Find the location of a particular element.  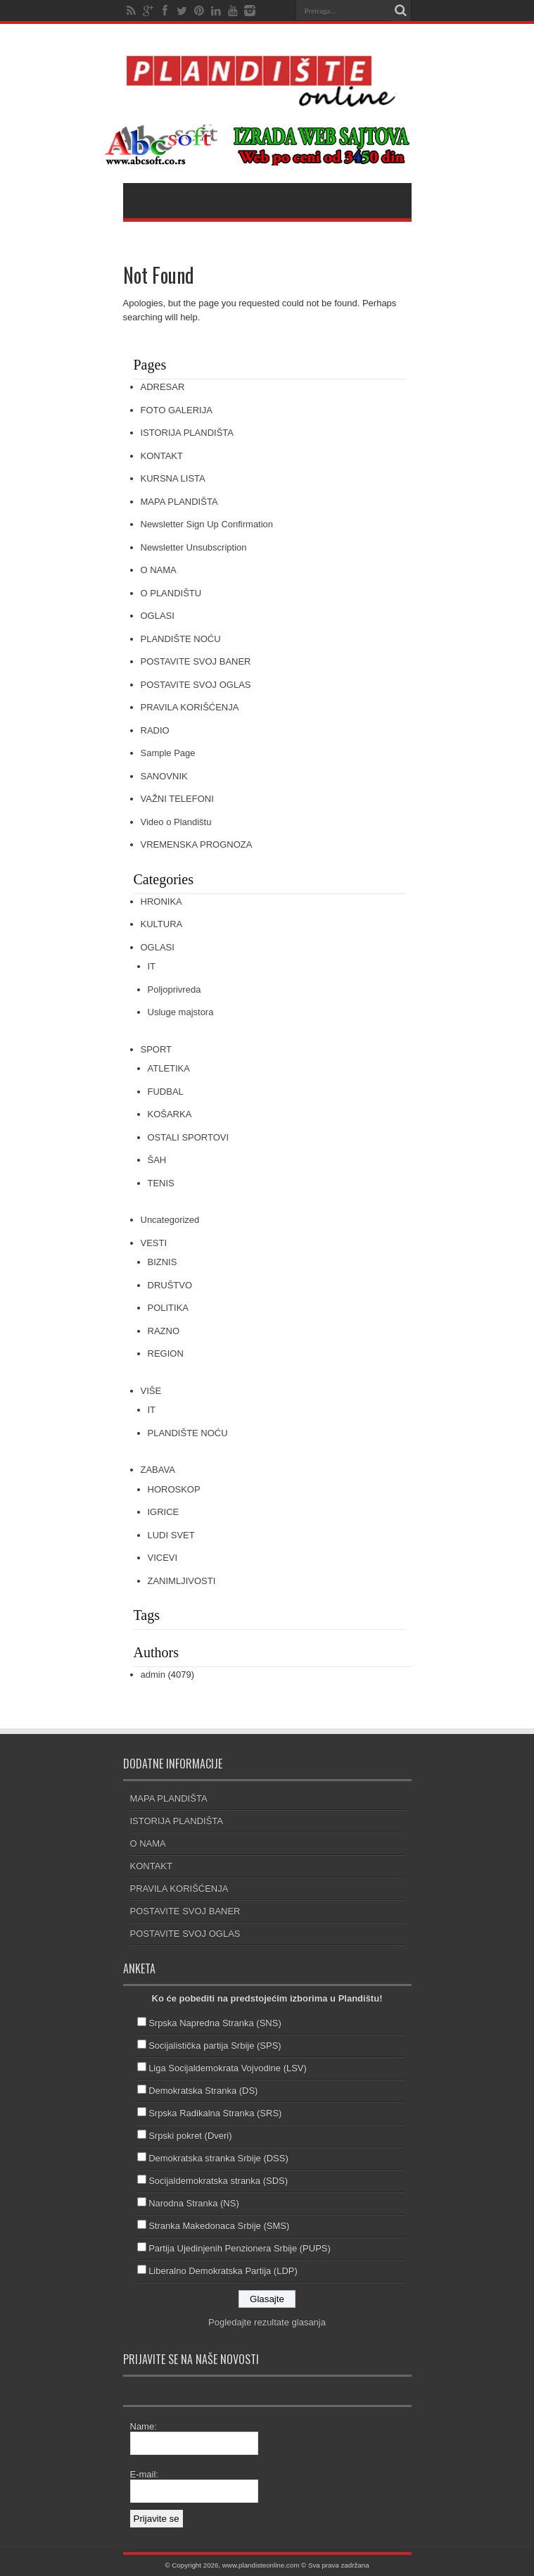

O NAMA is located at coordinates (159, 570).